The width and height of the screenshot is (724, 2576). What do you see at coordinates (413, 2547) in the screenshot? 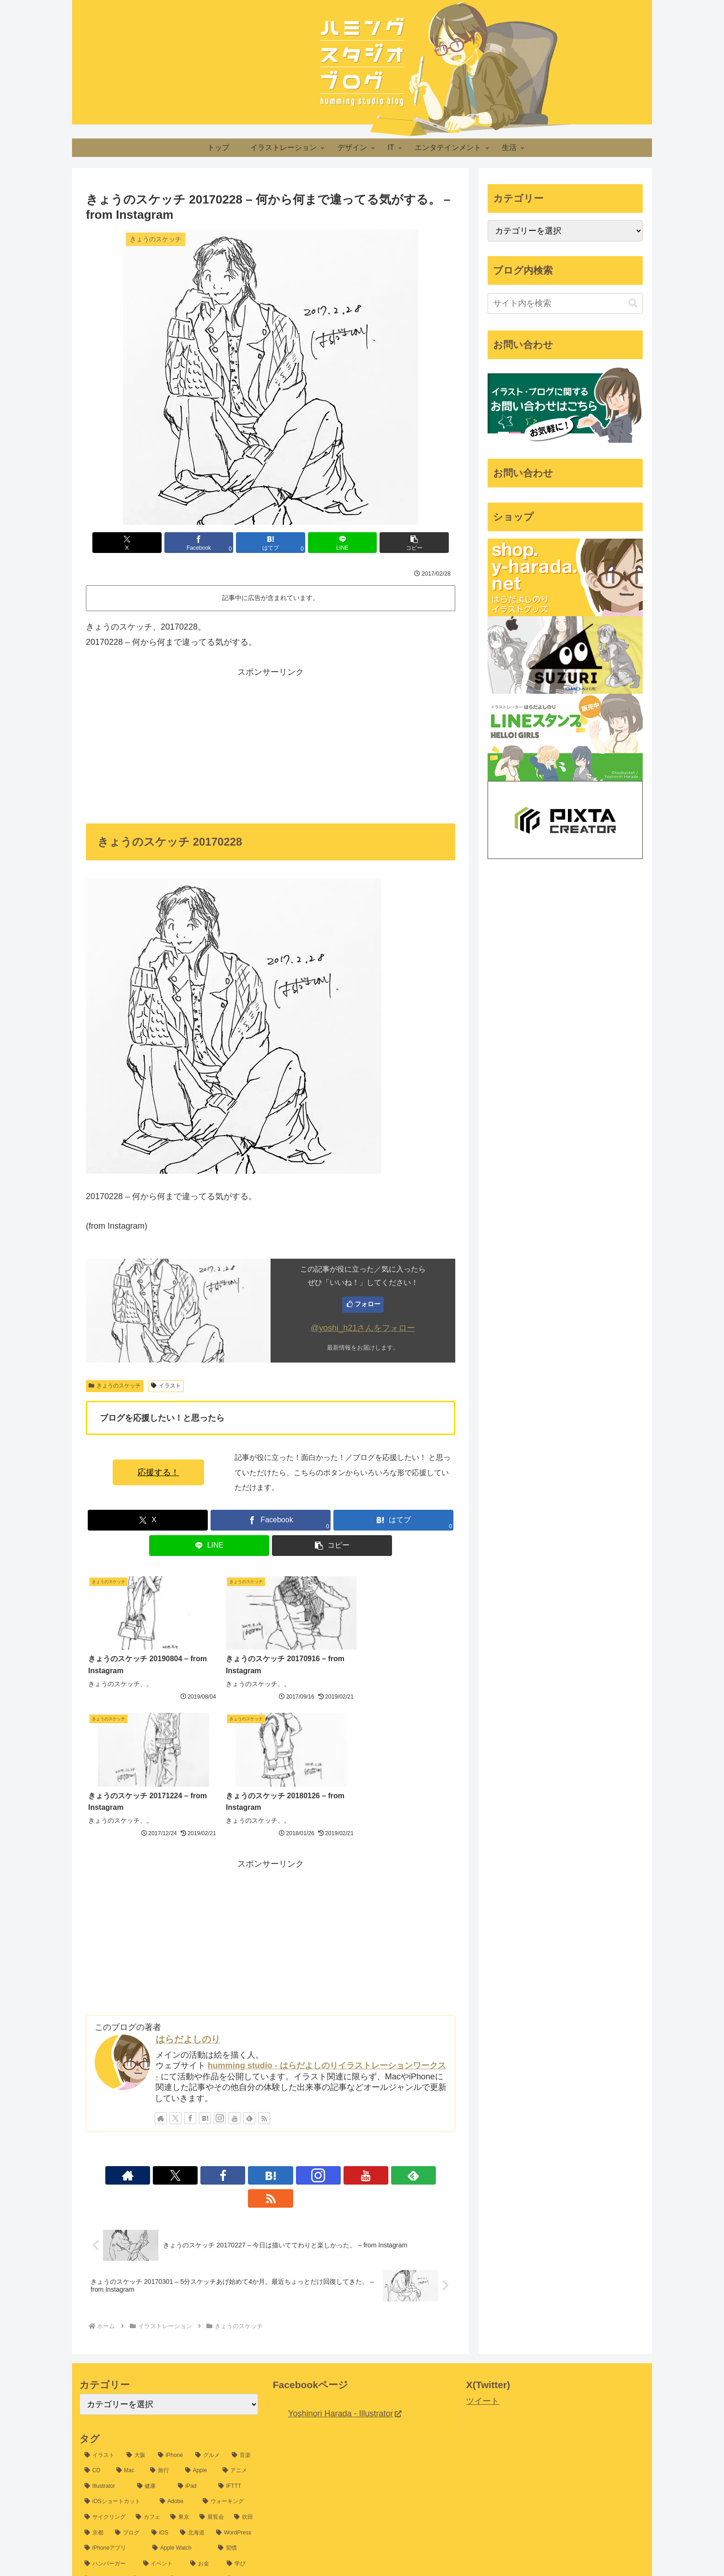
I see `お問い合わせ` at bounding box center [413, 2547].